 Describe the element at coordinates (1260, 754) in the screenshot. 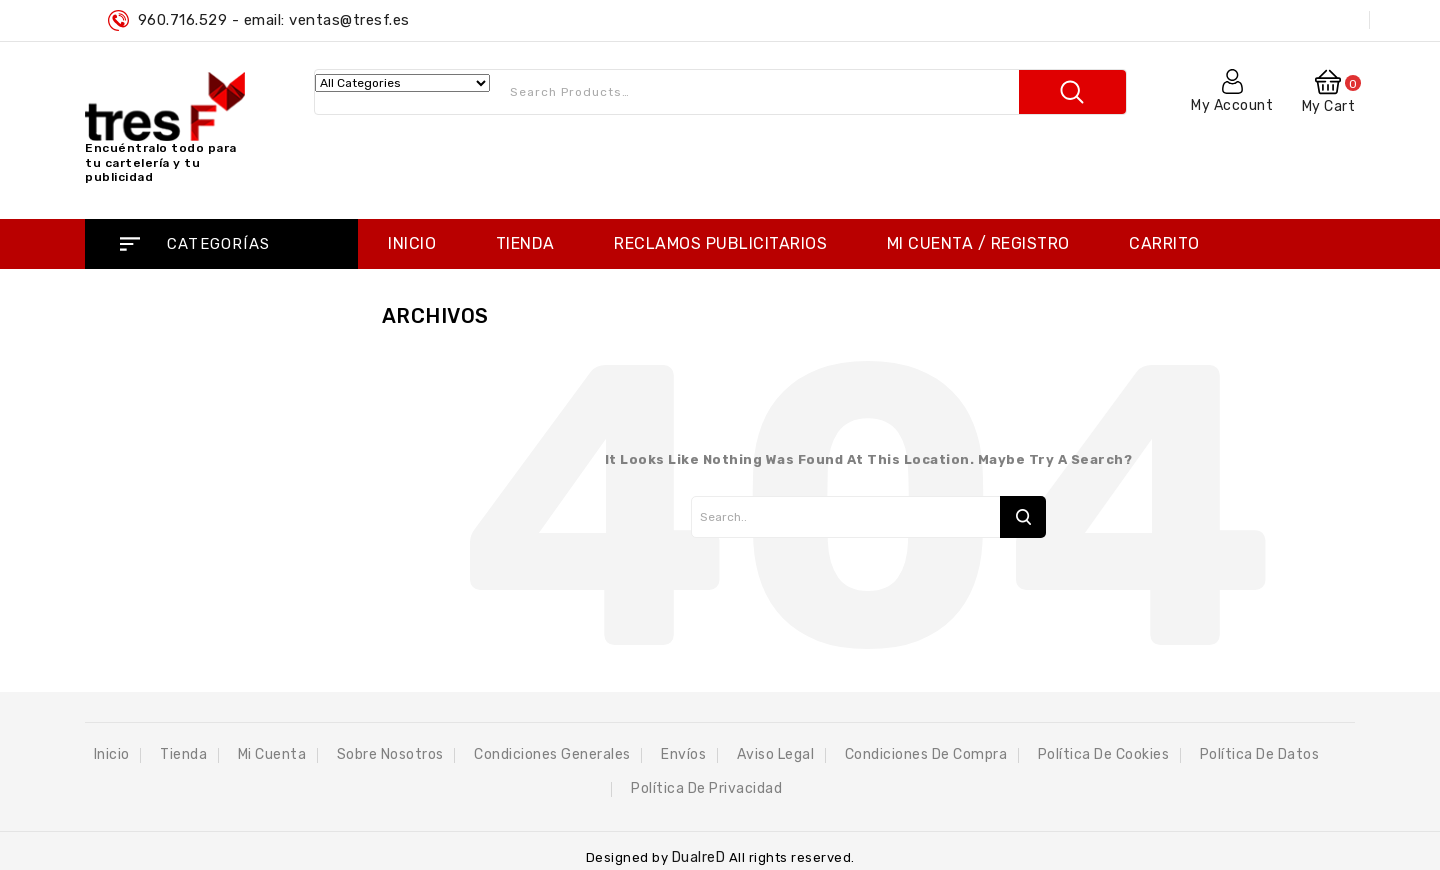

I see `Política de datos` at that location.